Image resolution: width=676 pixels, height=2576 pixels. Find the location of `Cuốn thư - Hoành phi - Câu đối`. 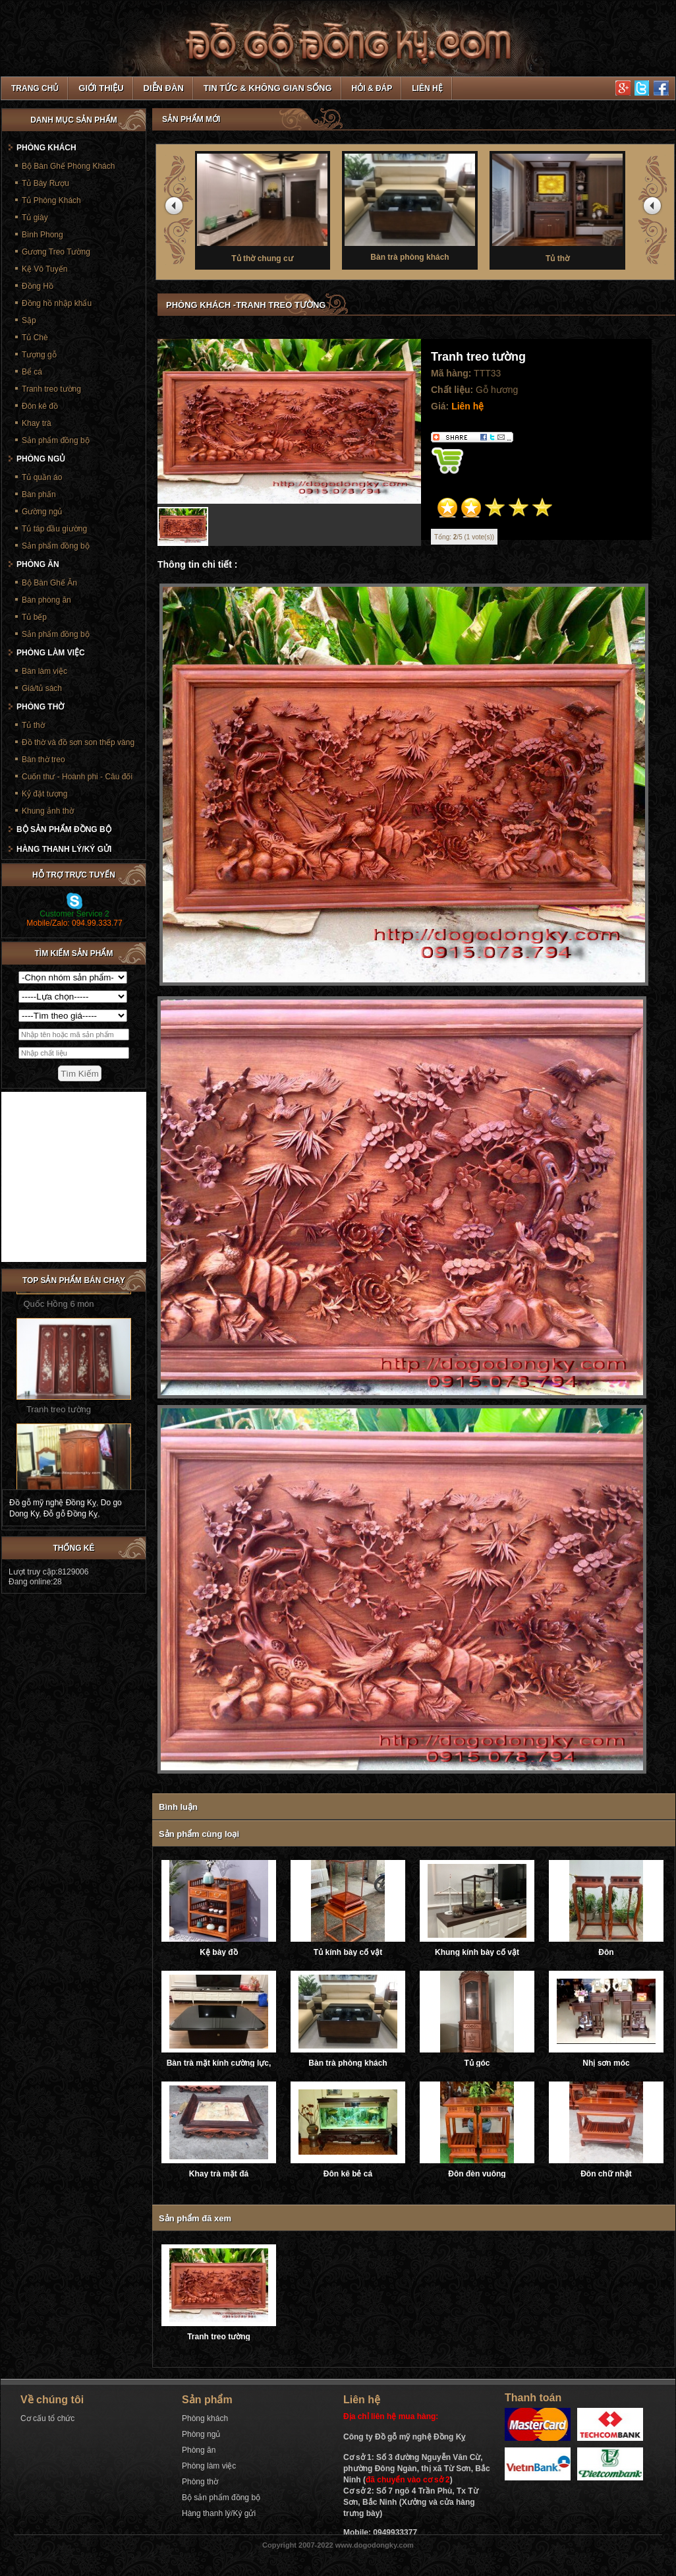

Cuốn thư - Hoành phi - Câu đối is located at coordinates (77, 776).